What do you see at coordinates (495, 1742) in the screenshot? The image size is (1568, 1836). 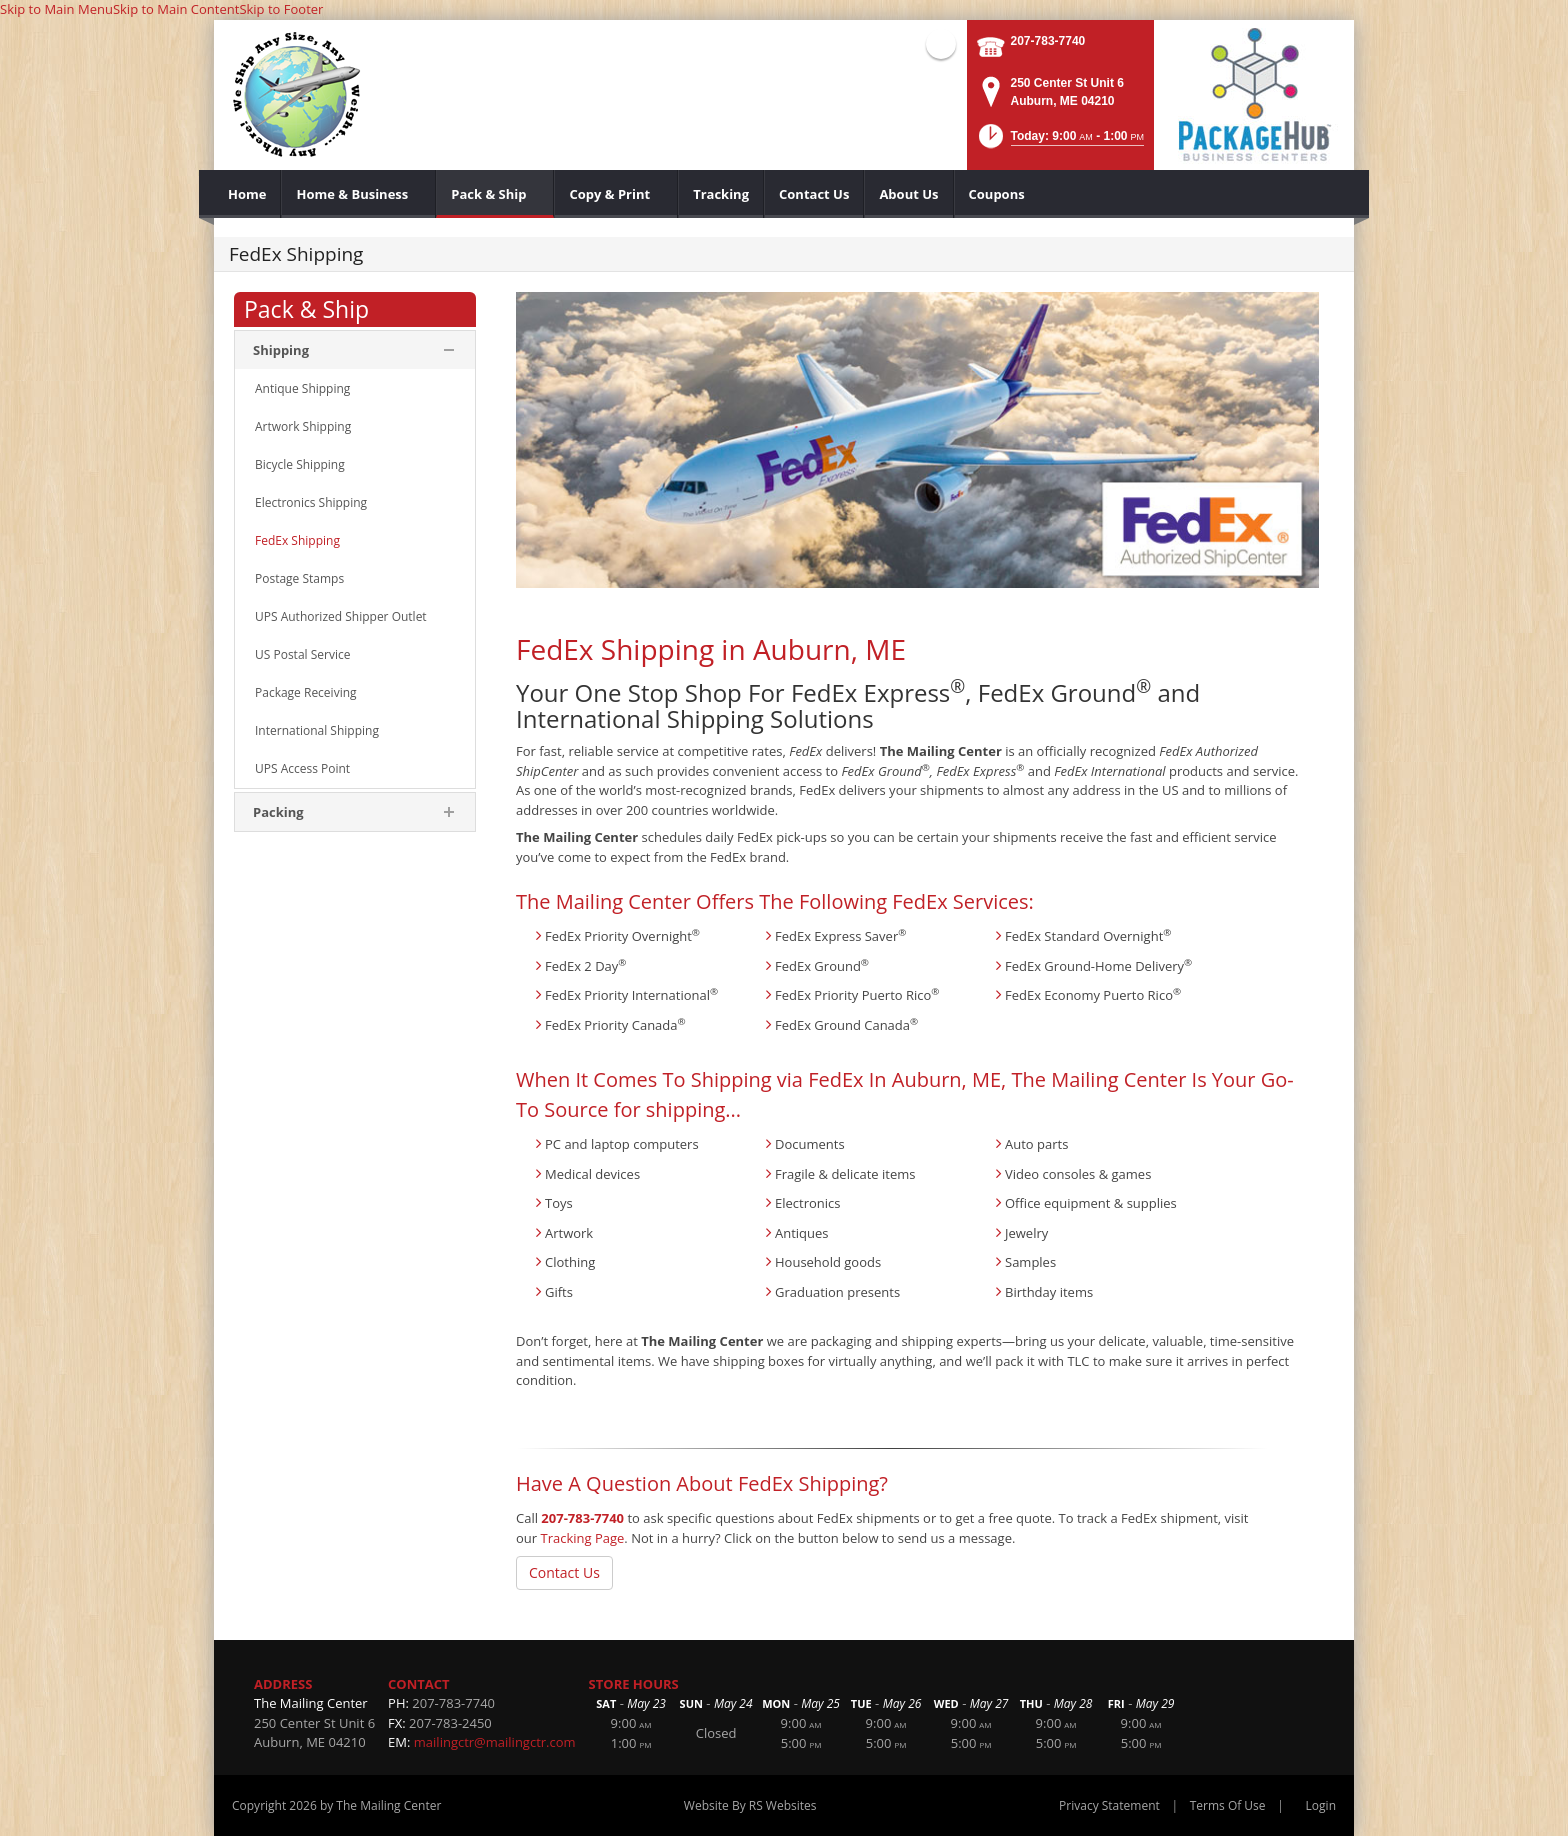 I see `mailingctr@mailingctr.com` at bounding box center [495, 1742].